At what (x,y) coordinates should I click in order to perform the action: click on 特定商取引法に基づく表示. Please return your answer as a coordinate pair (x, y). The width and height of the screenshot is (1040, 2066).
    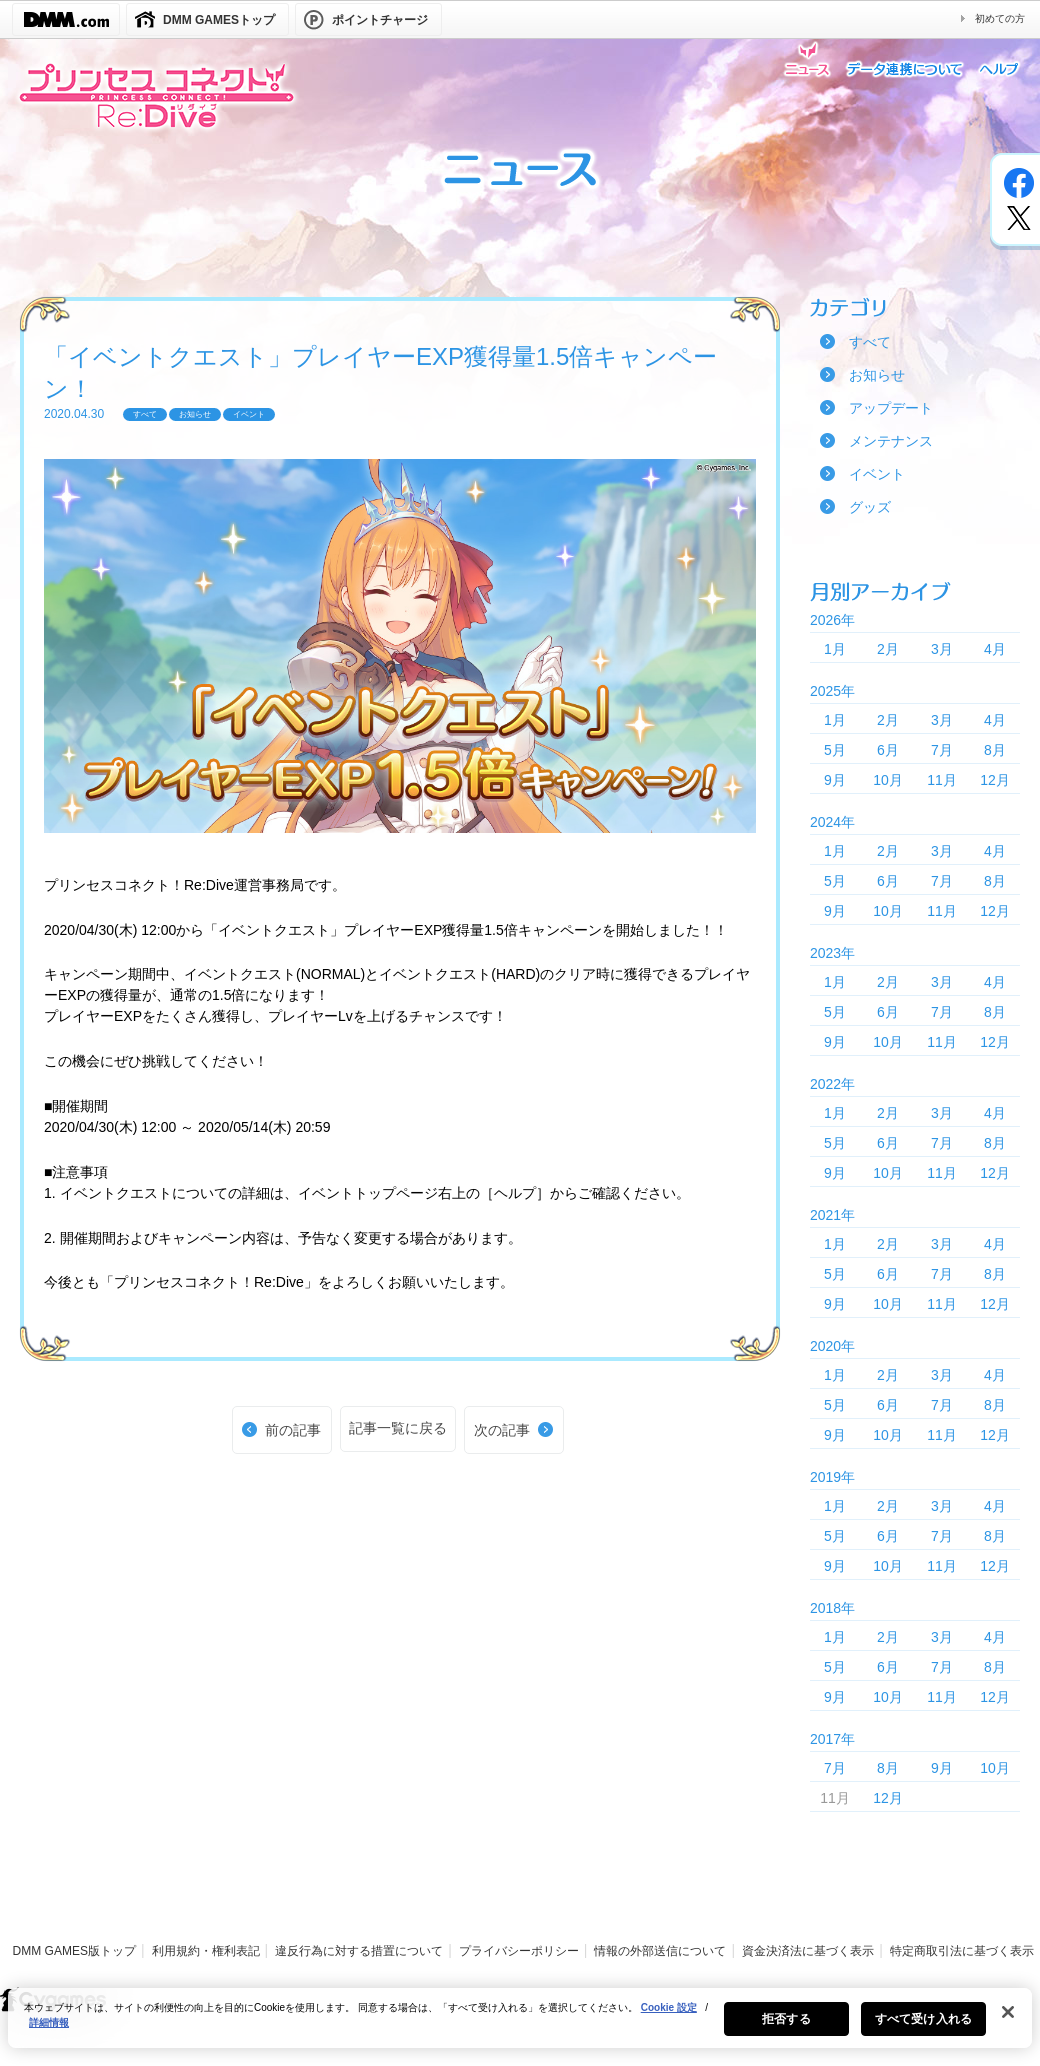
    Looking at the image, I should click on (962, 1951).